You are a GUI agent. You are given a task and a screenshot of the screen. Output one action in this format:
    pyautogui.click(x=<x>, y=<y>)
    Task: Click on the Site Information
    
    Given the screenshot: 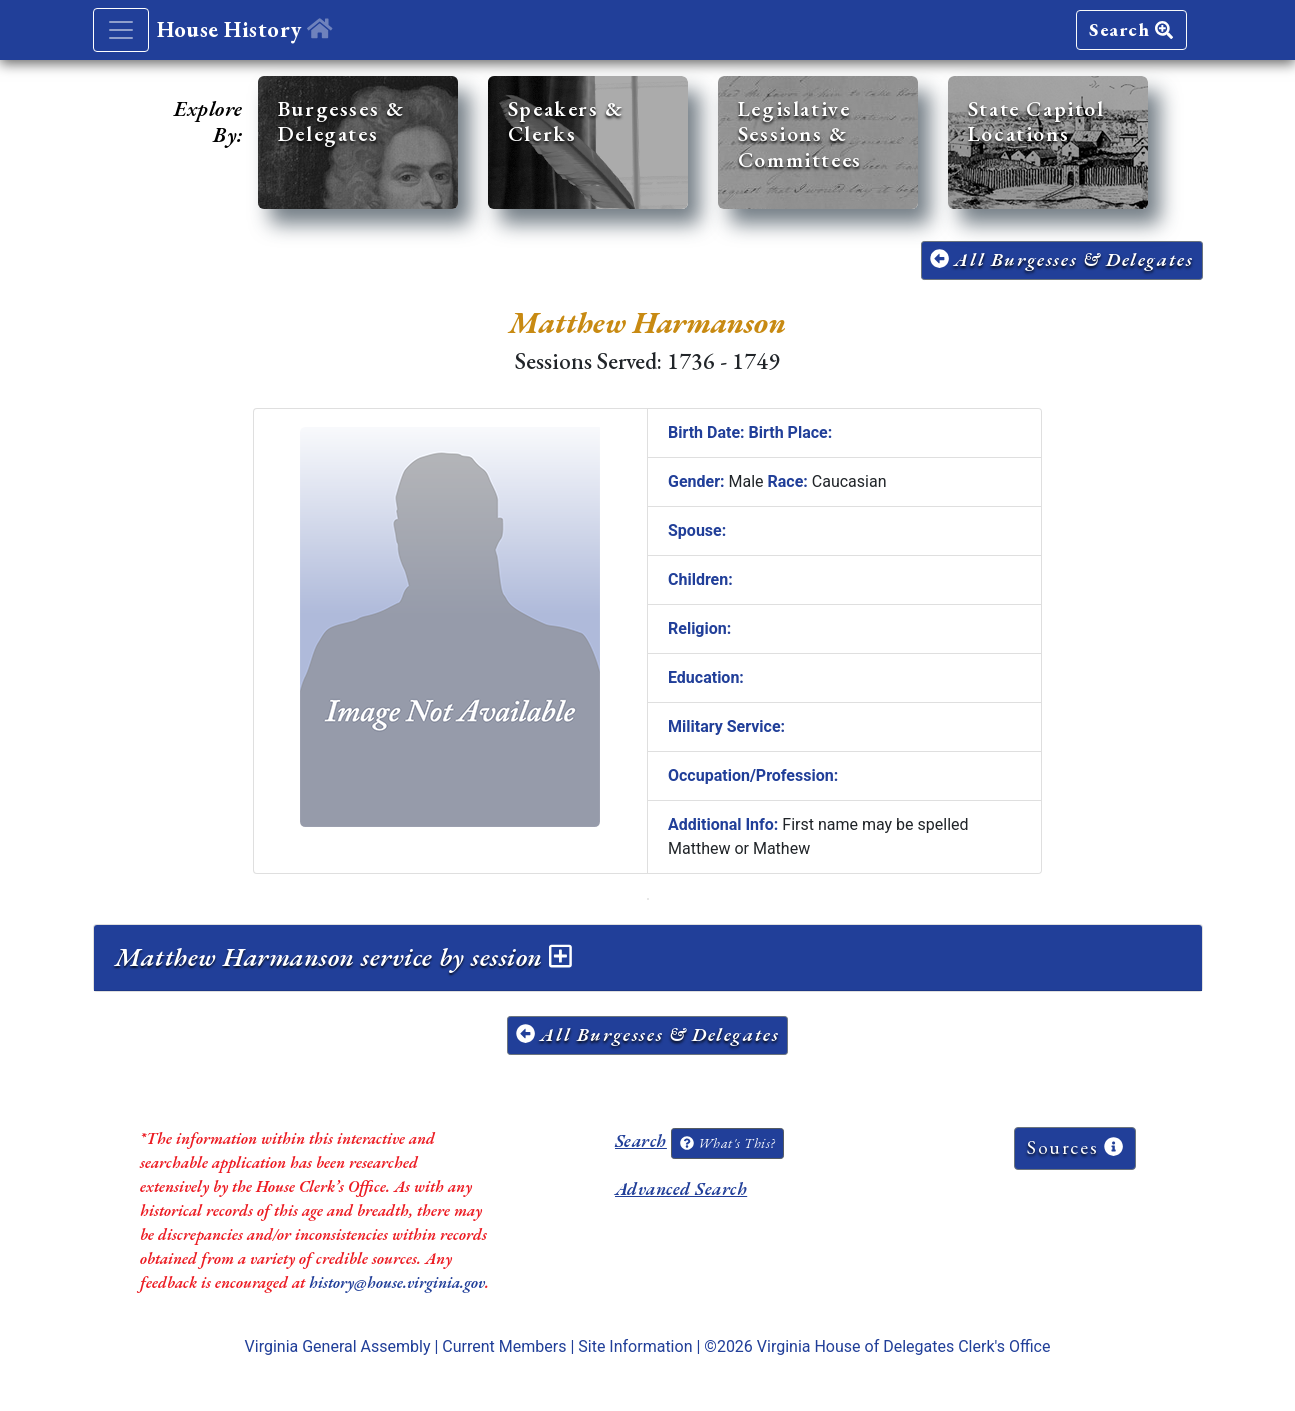 What is the action you would take?
    pyautogui.click(x=635, y=1346)
    